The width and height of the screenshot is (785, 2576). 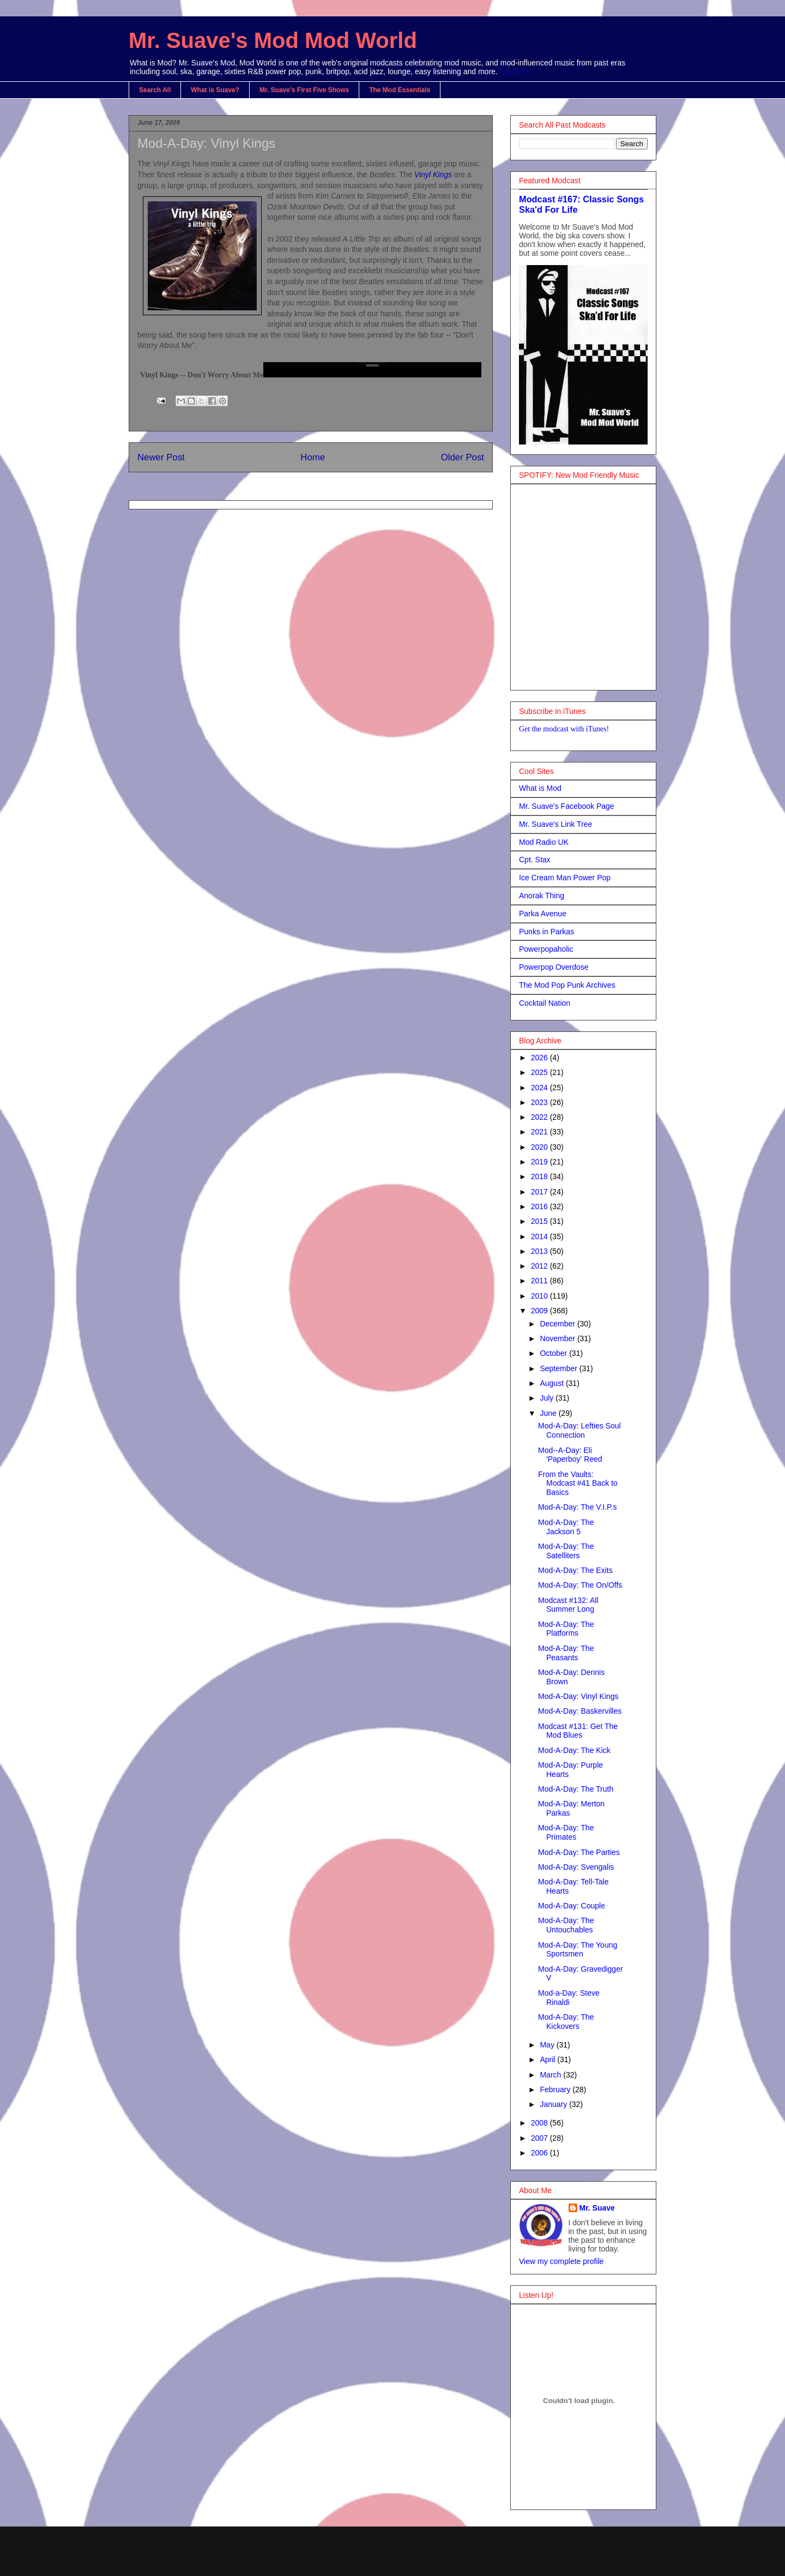 What do you see at coordinates (161, 457) in the screenshot?
I see `Newer Post` at bounding box center [161, 457].